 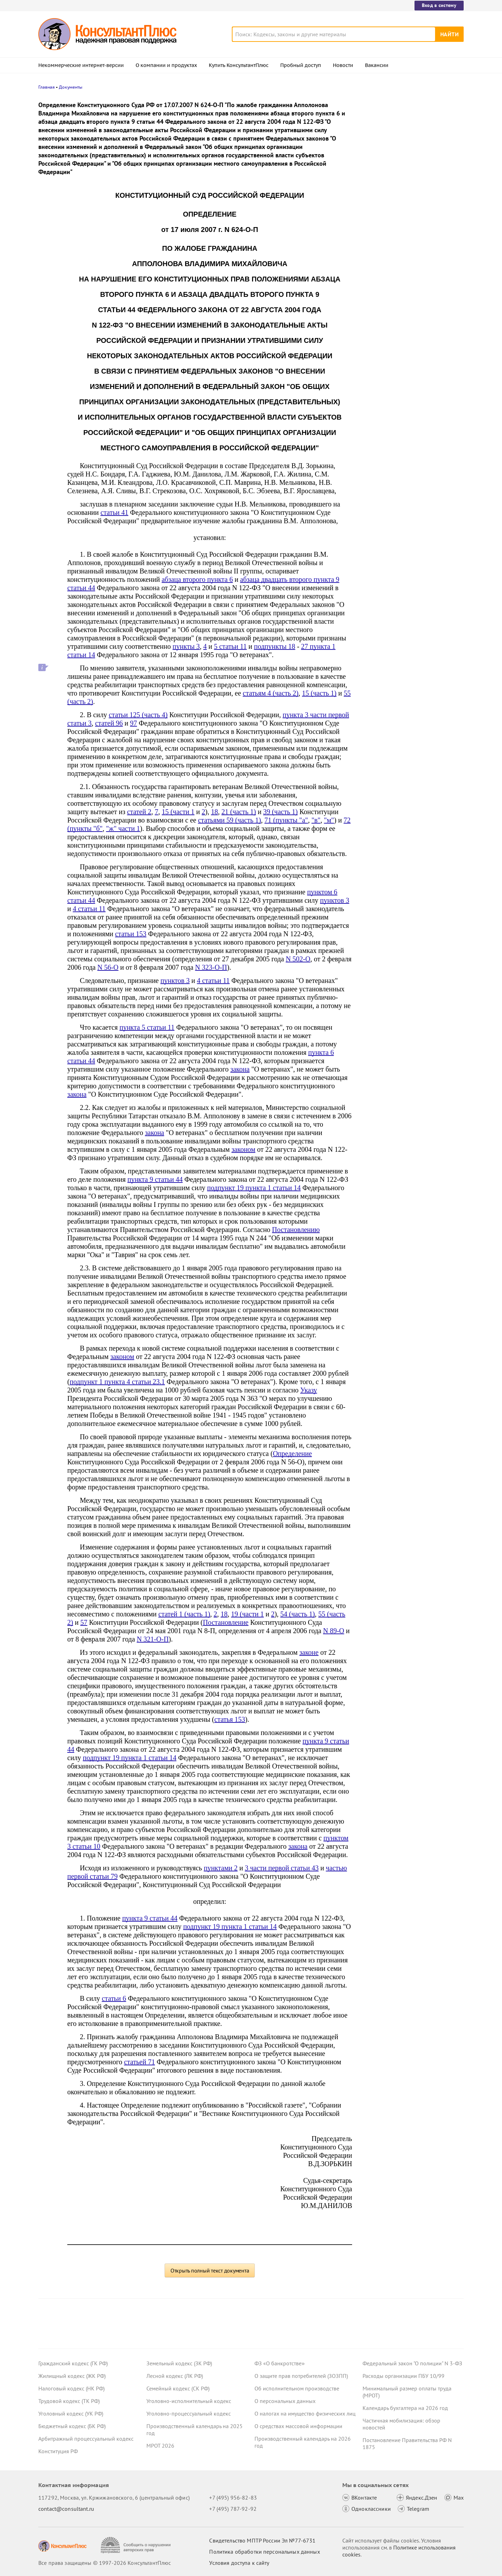 I want to click on 39 (часть 1), so click(x=280, y=812).